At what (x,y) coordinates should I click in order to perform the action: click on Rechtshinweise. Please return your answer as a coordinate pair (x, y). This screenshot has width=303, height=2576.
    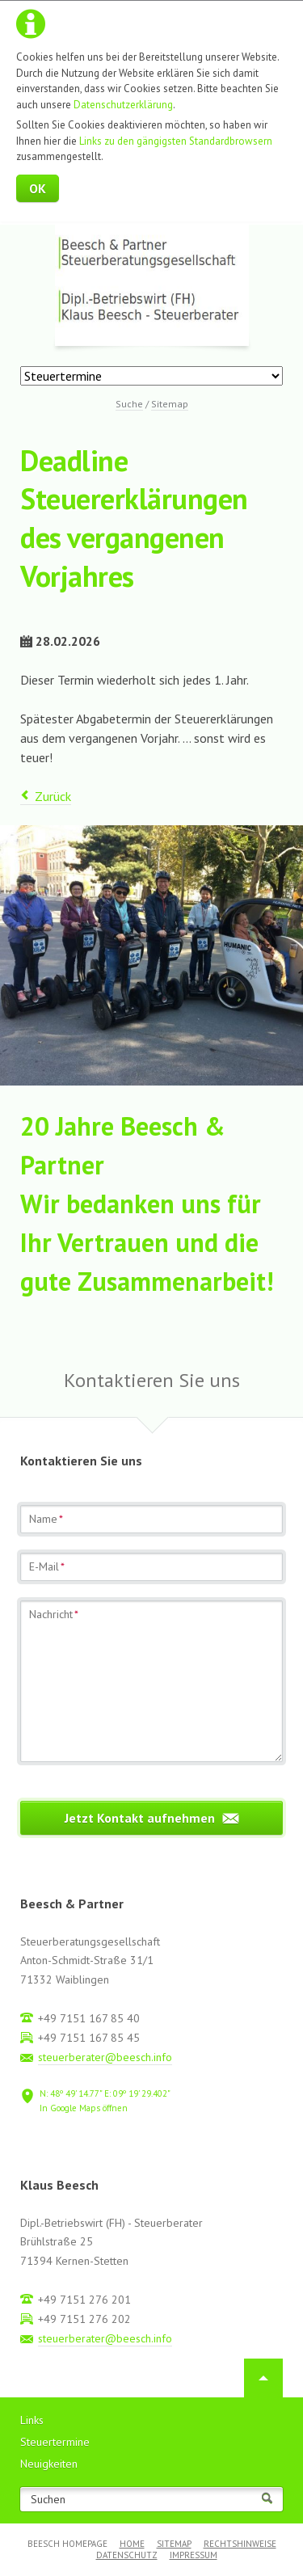
    Looking at the image, I should click on (240, 2543).